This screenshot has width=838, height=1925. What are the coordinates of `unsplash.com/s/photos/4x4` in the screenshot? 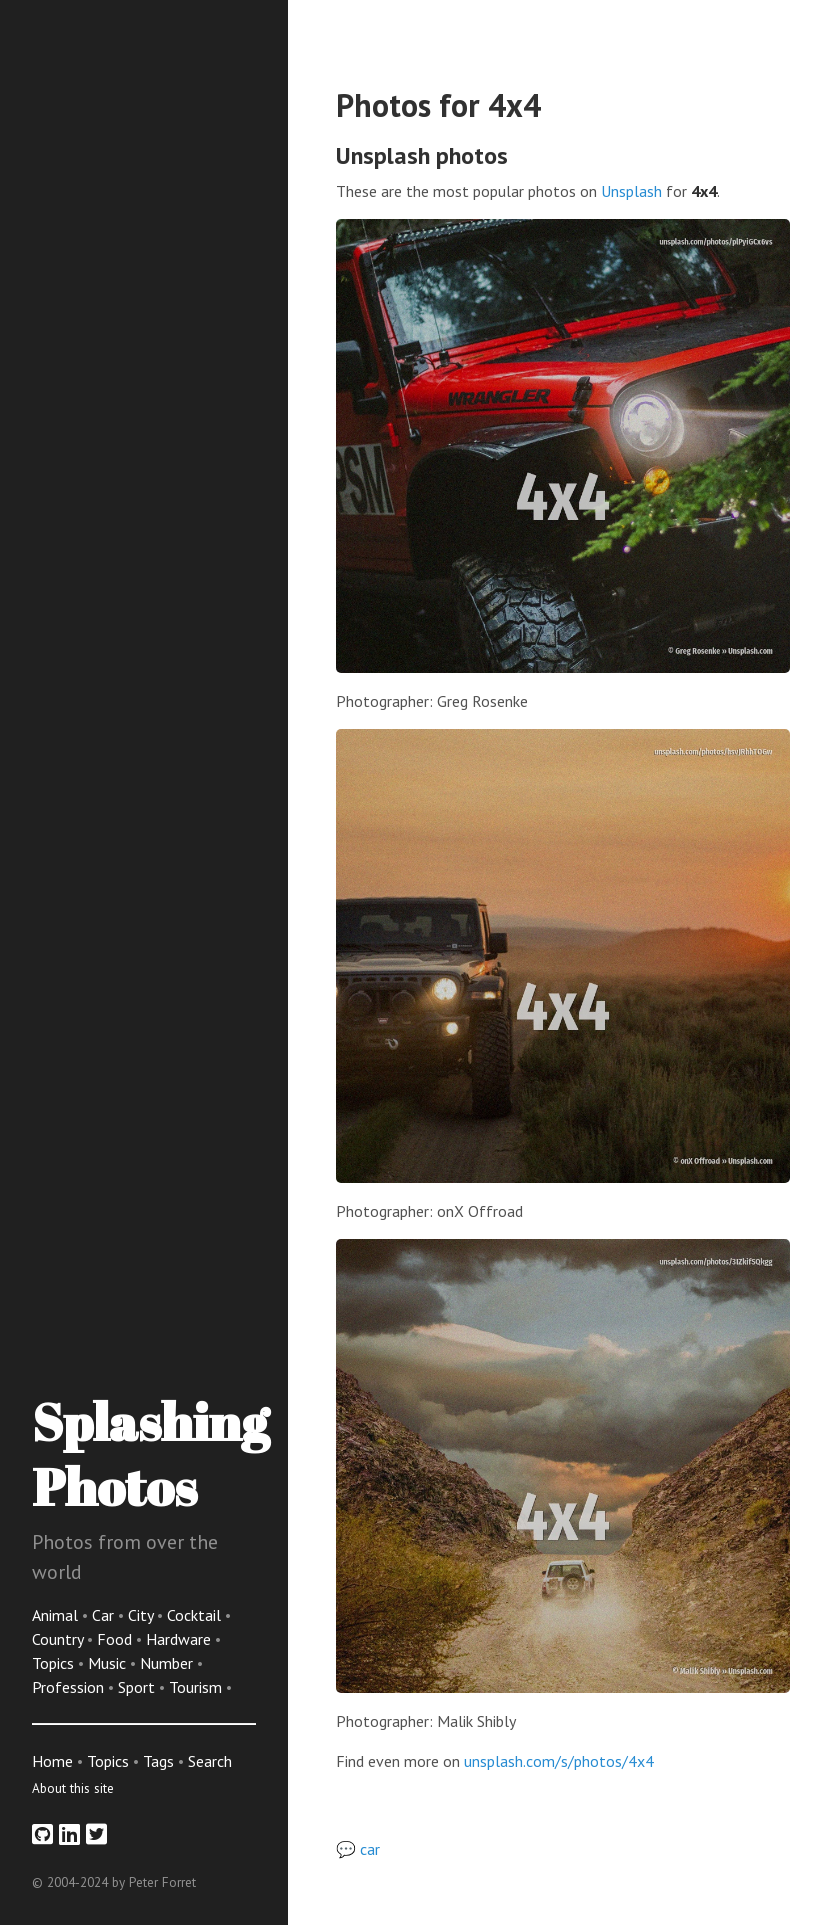 It's located at (559, 1761).